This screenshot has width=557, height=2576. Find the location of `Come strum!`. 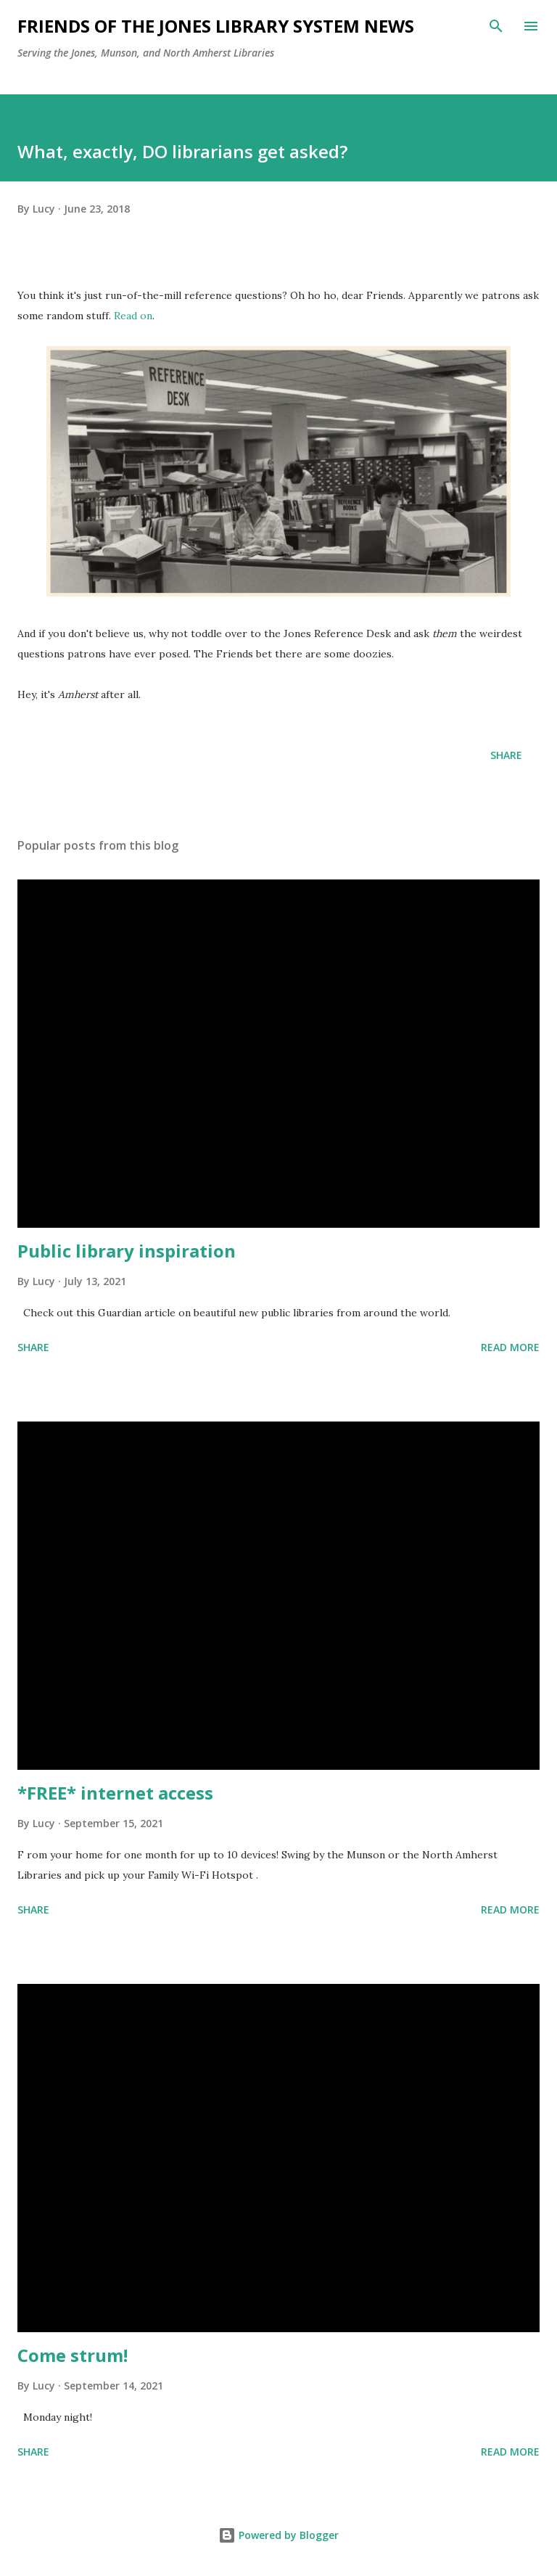

Come strum! is located at coordinates (72, 2355).